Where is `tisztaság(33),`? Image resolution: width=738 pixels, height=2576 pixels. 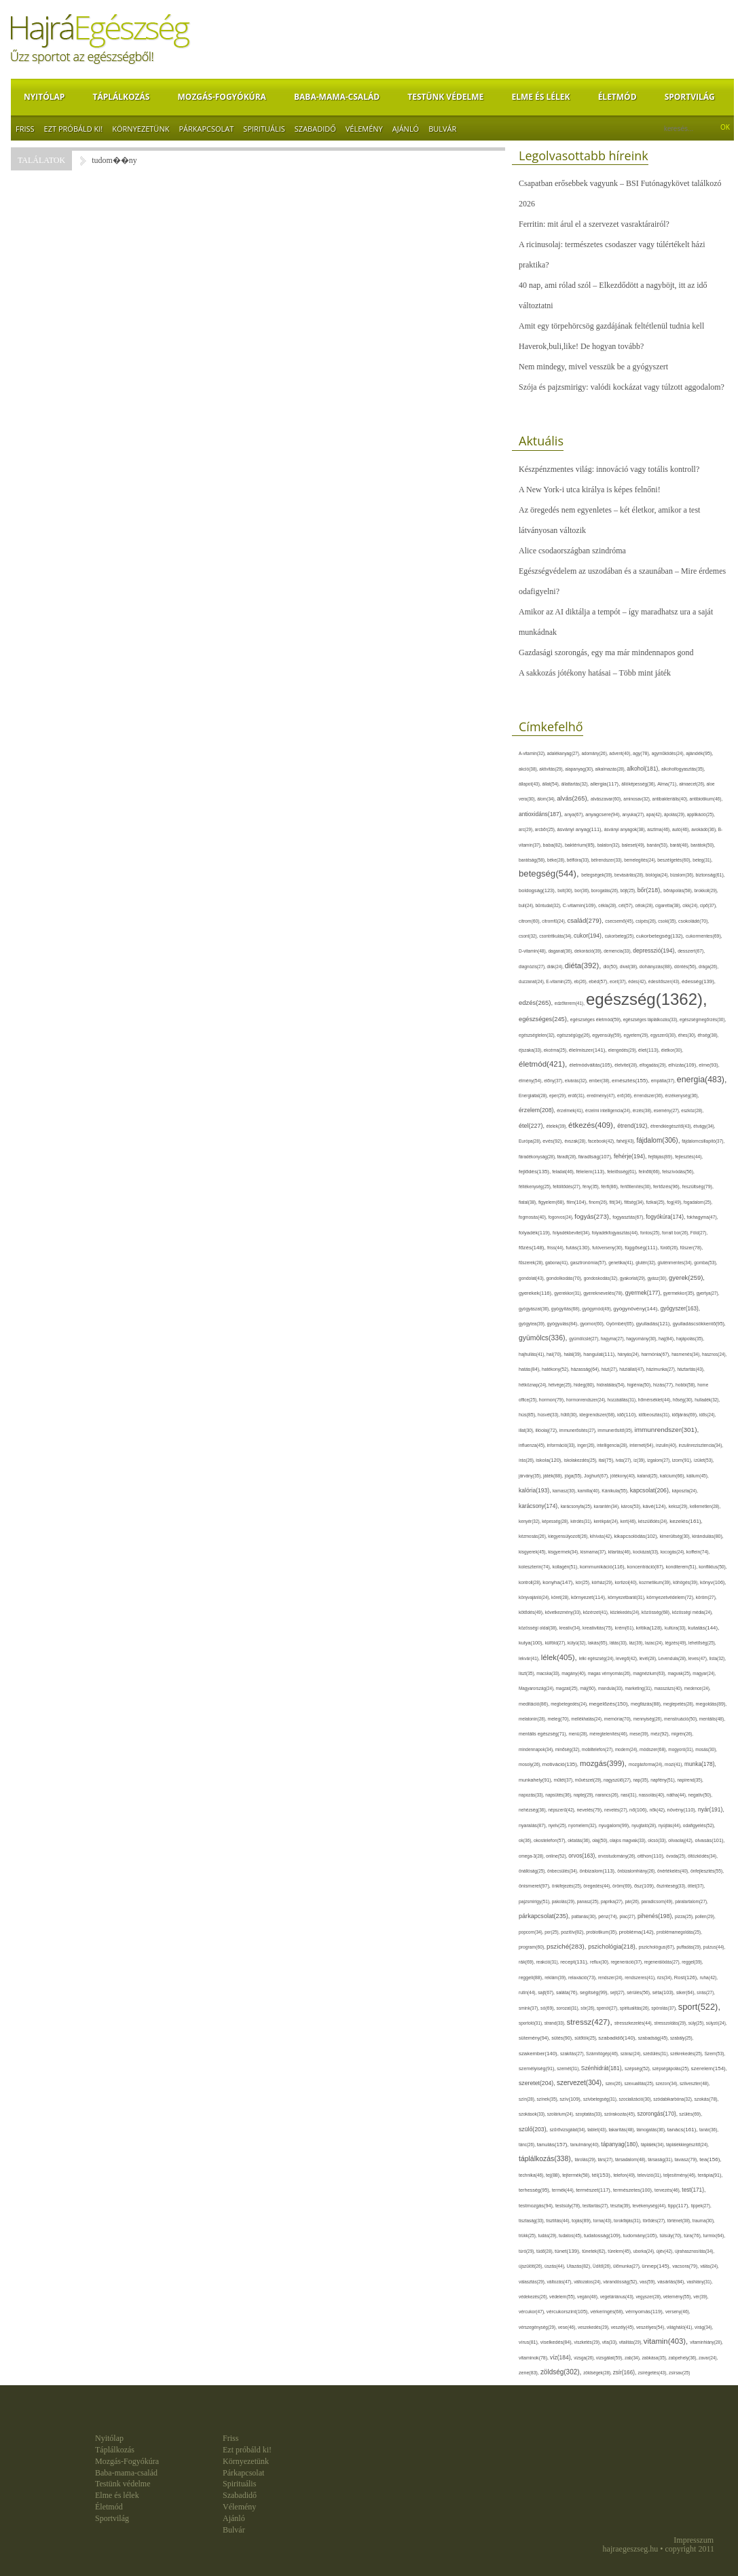
tisztaság(33), is located at coordinates (532, 2220).